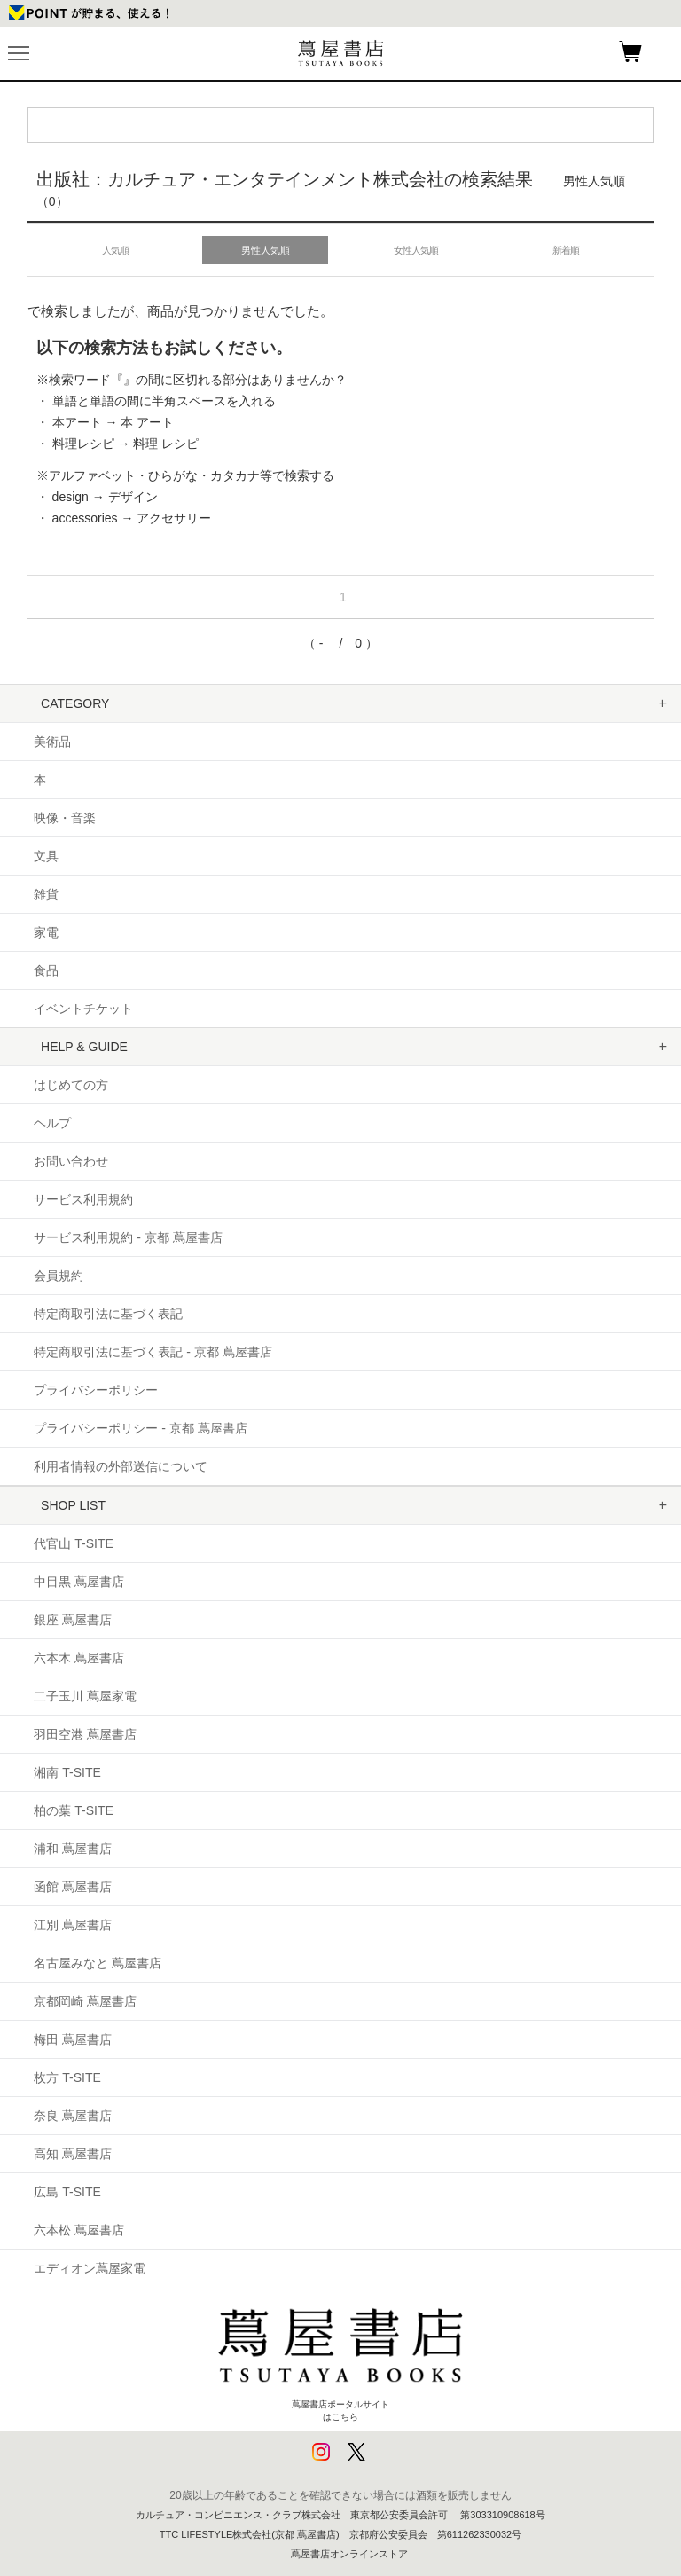 The height and width of the screenshot is (2576, 681). I want to click on サービス利用規約, so click(83, 1199).